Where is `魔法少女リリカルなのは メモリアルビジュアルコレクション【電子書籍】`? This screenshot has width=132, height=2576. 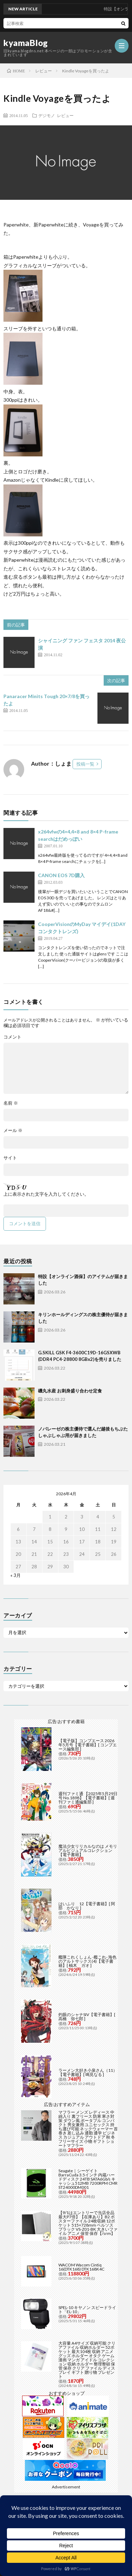
魔法少女リリカルなのは メモリアルビジュアルコレクション【電子書籍】 is located at coordinates (87, 1850).